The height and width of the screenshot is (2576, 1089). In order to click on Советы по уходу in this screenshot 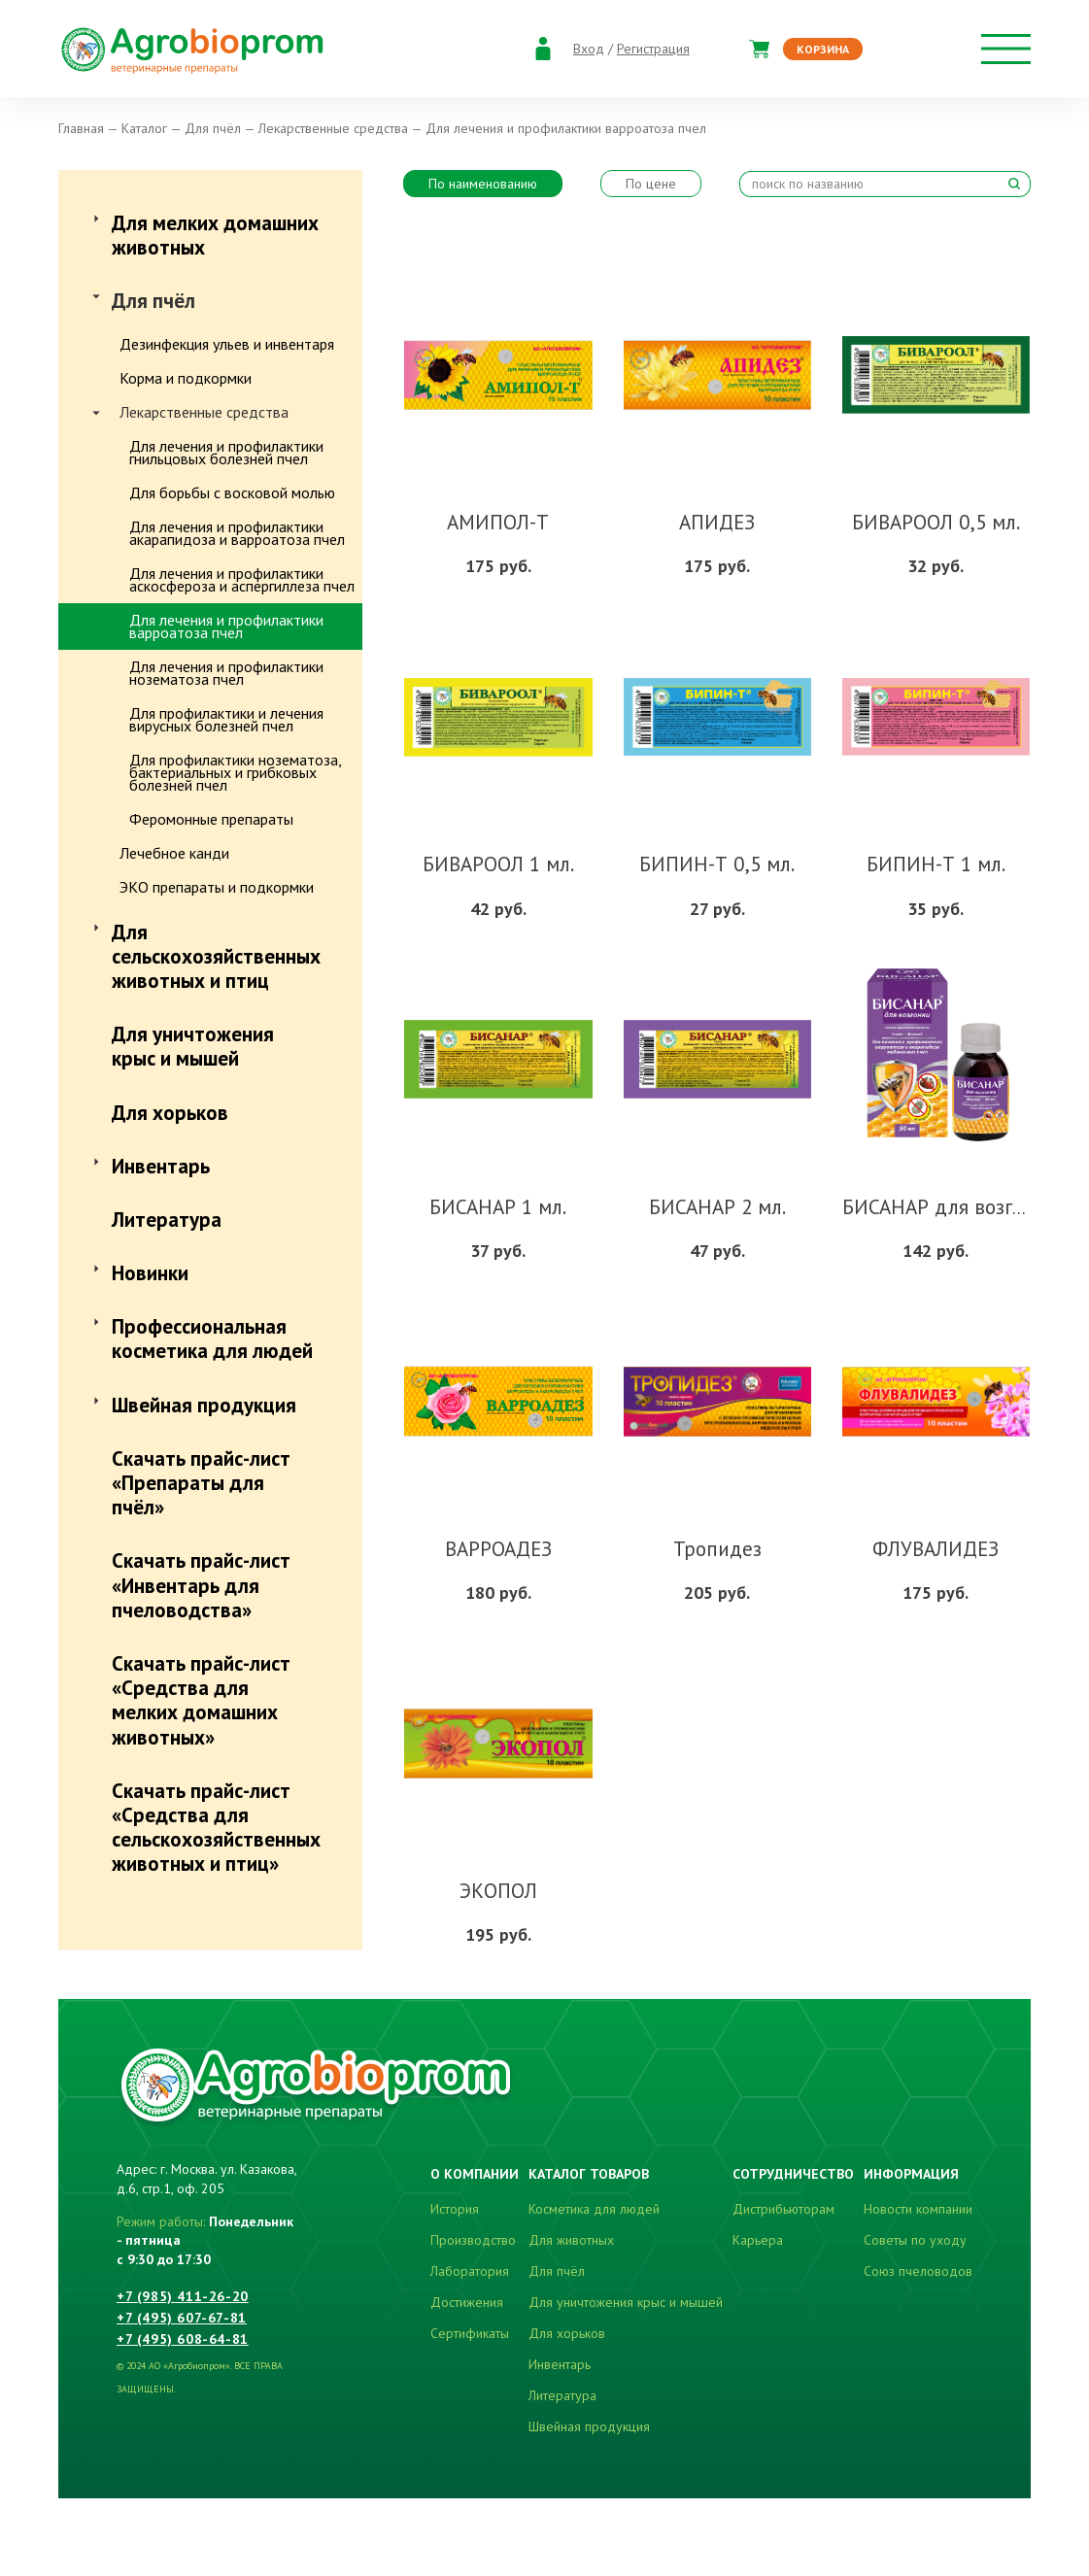, I will do `click(915, 2240)`.